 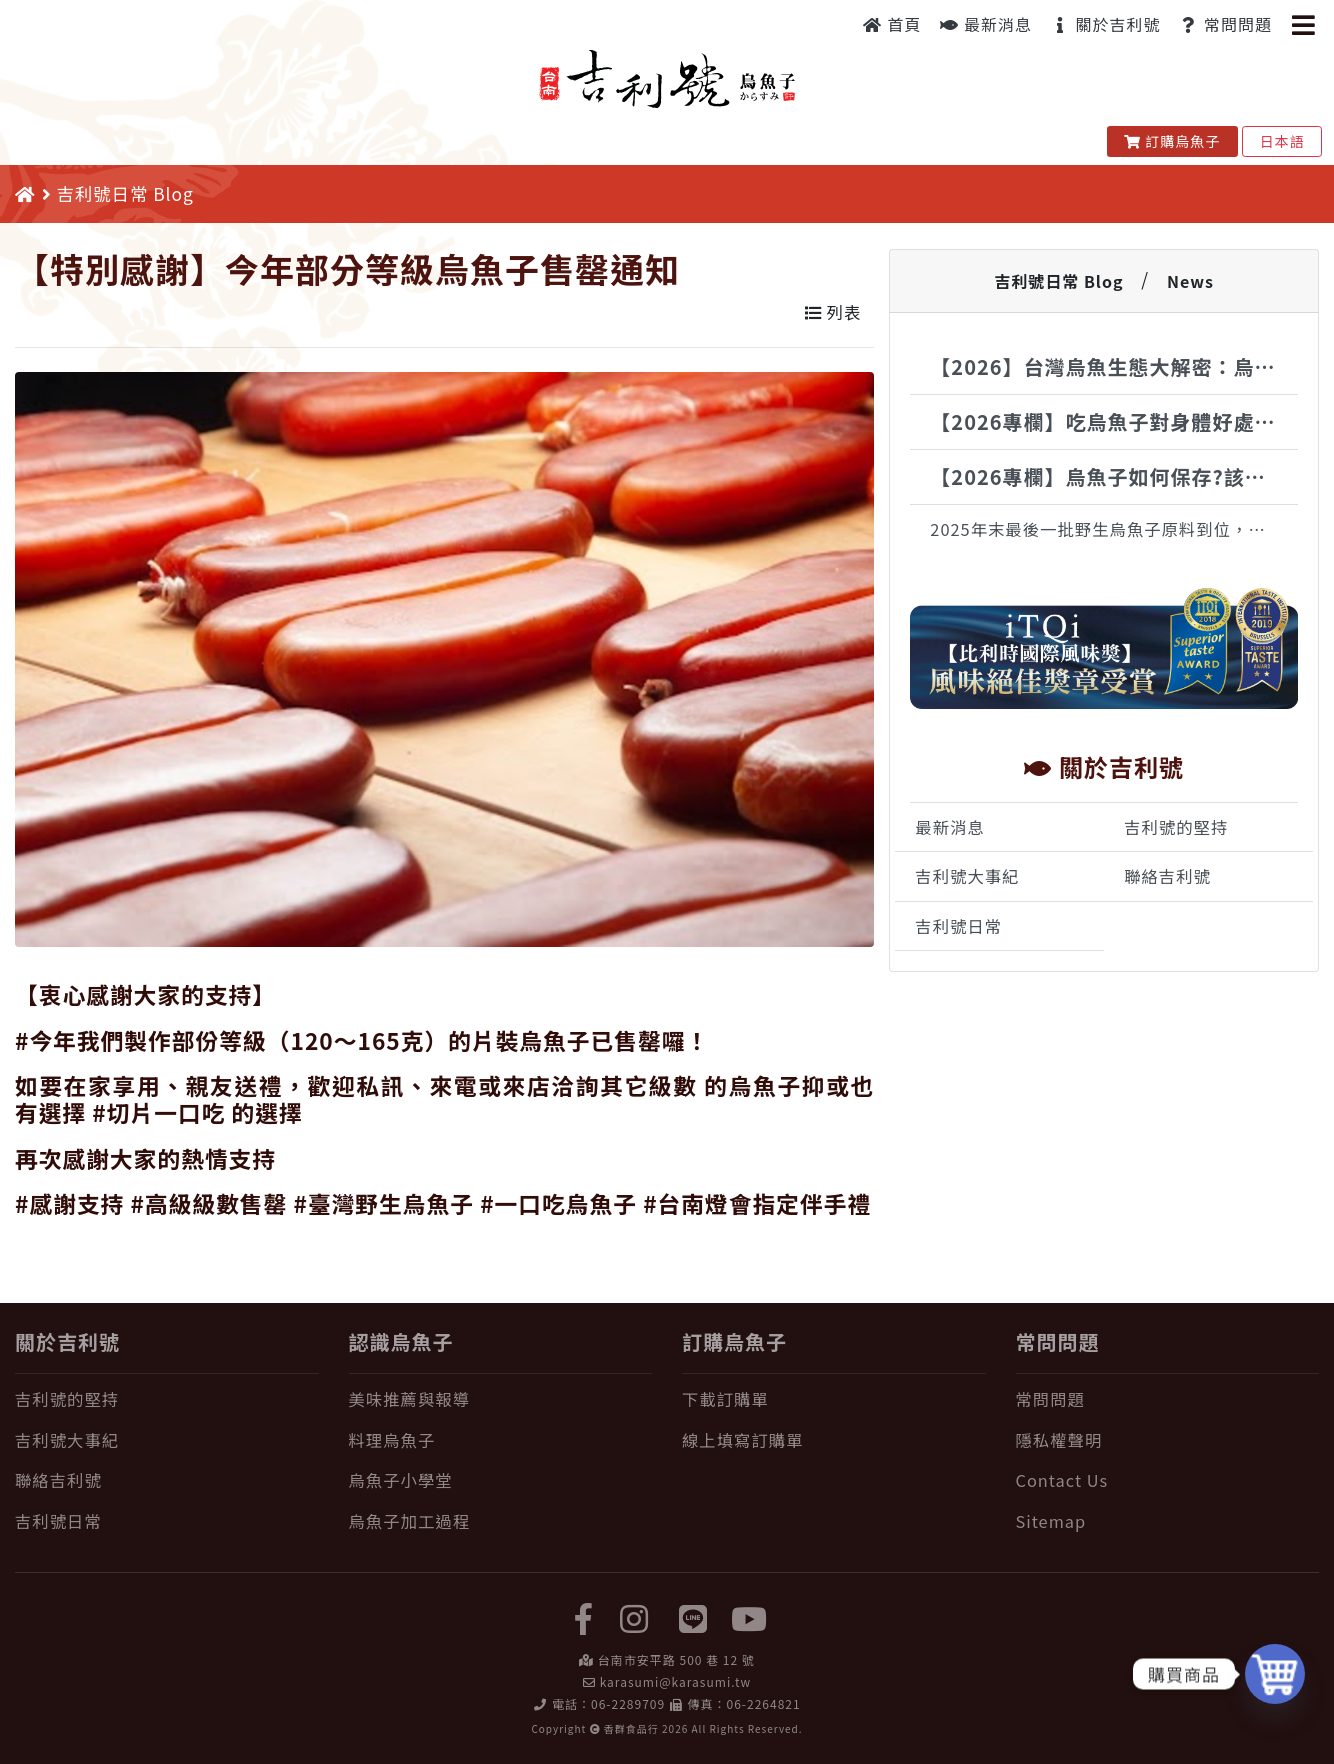 What do you see at coordinates (834, 1399) in the screenshot?
I see `[下載訂購單]` at bounding box center [834, 1399].